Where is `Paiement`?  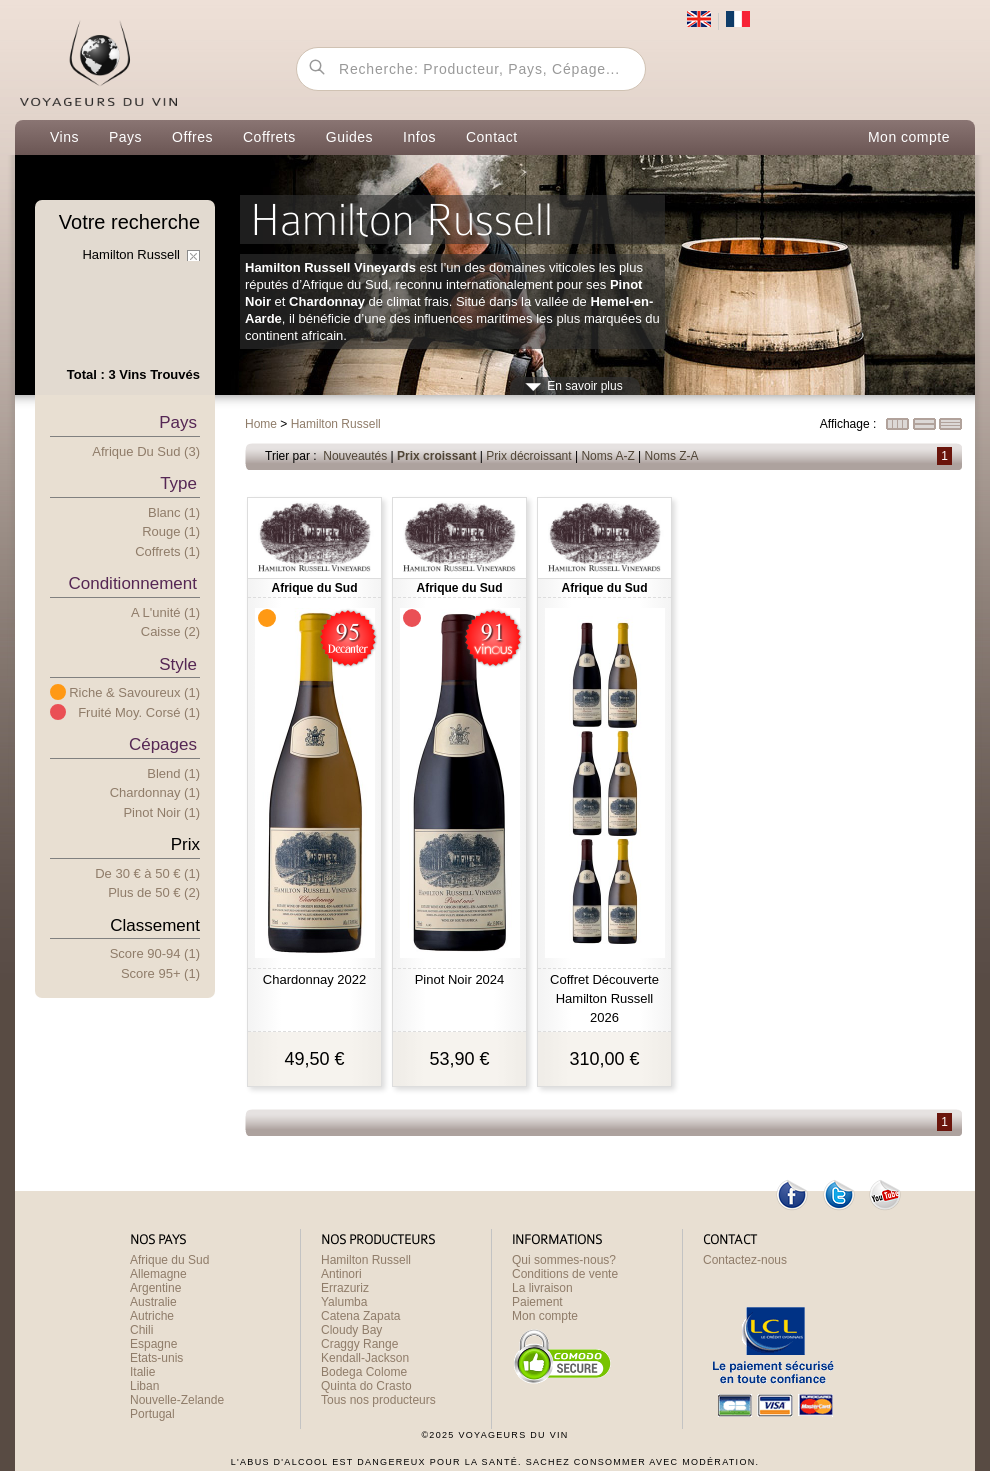
Paiement is located at coordinates (537, 1302).